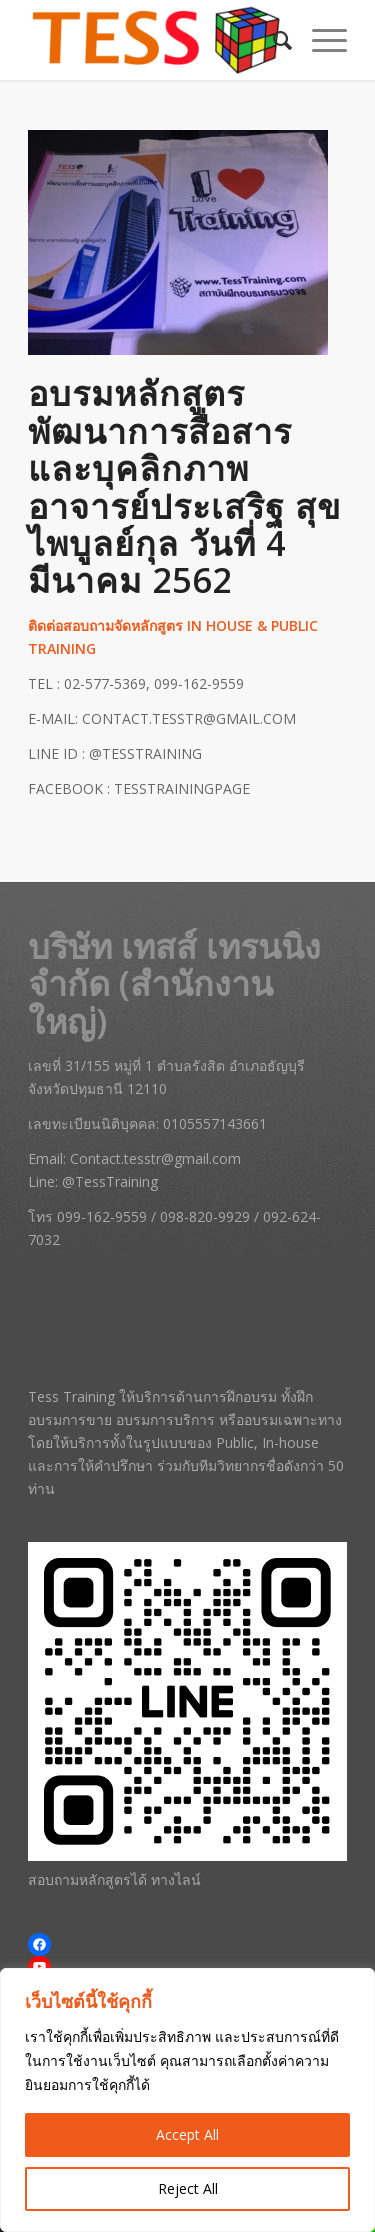 The image size is (375, 2232). What do you see at coordinates (110, 1181) in the screenshot?
I see `@TessTraining` at bounding box center [110, 1181].